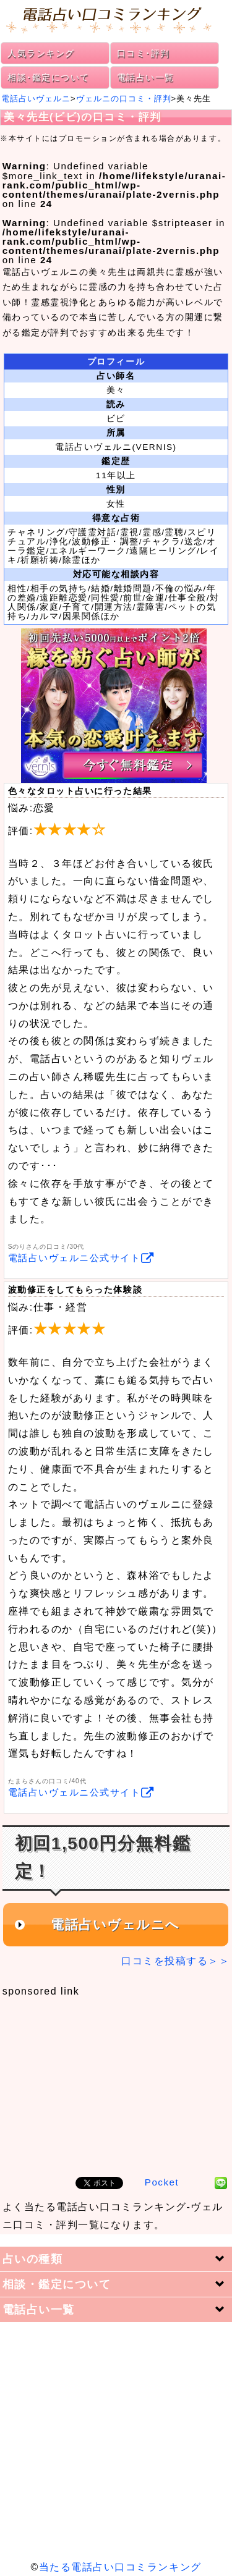 The image size is (232, 2576). I want to click on [Advertisement], so click(115, 2080).